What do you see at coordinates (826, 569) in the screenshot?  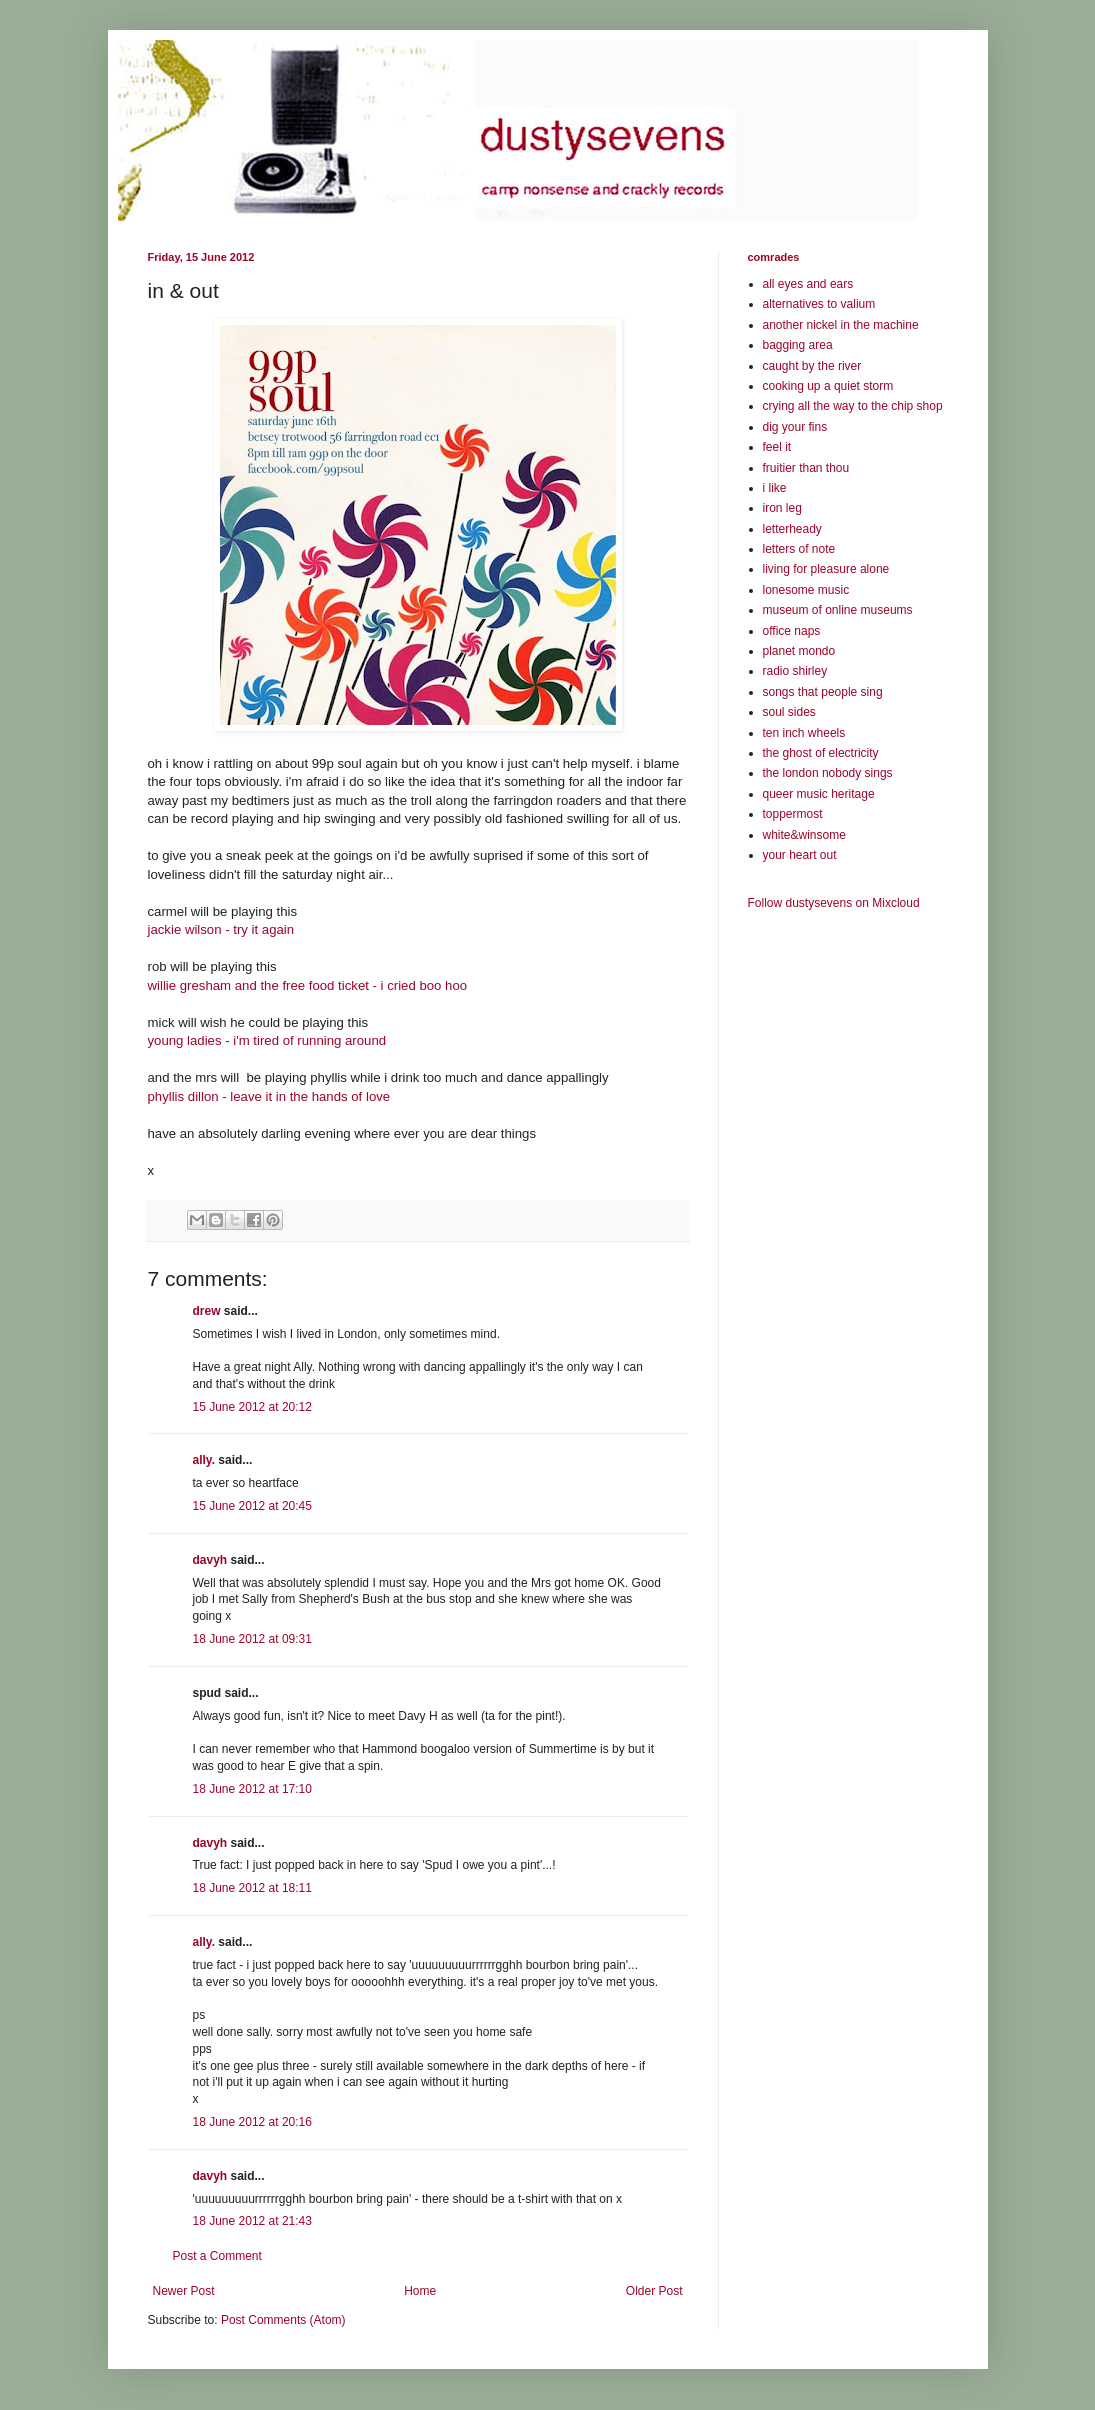 I see `living for pleasure alone` at bounding box center [826, 569].